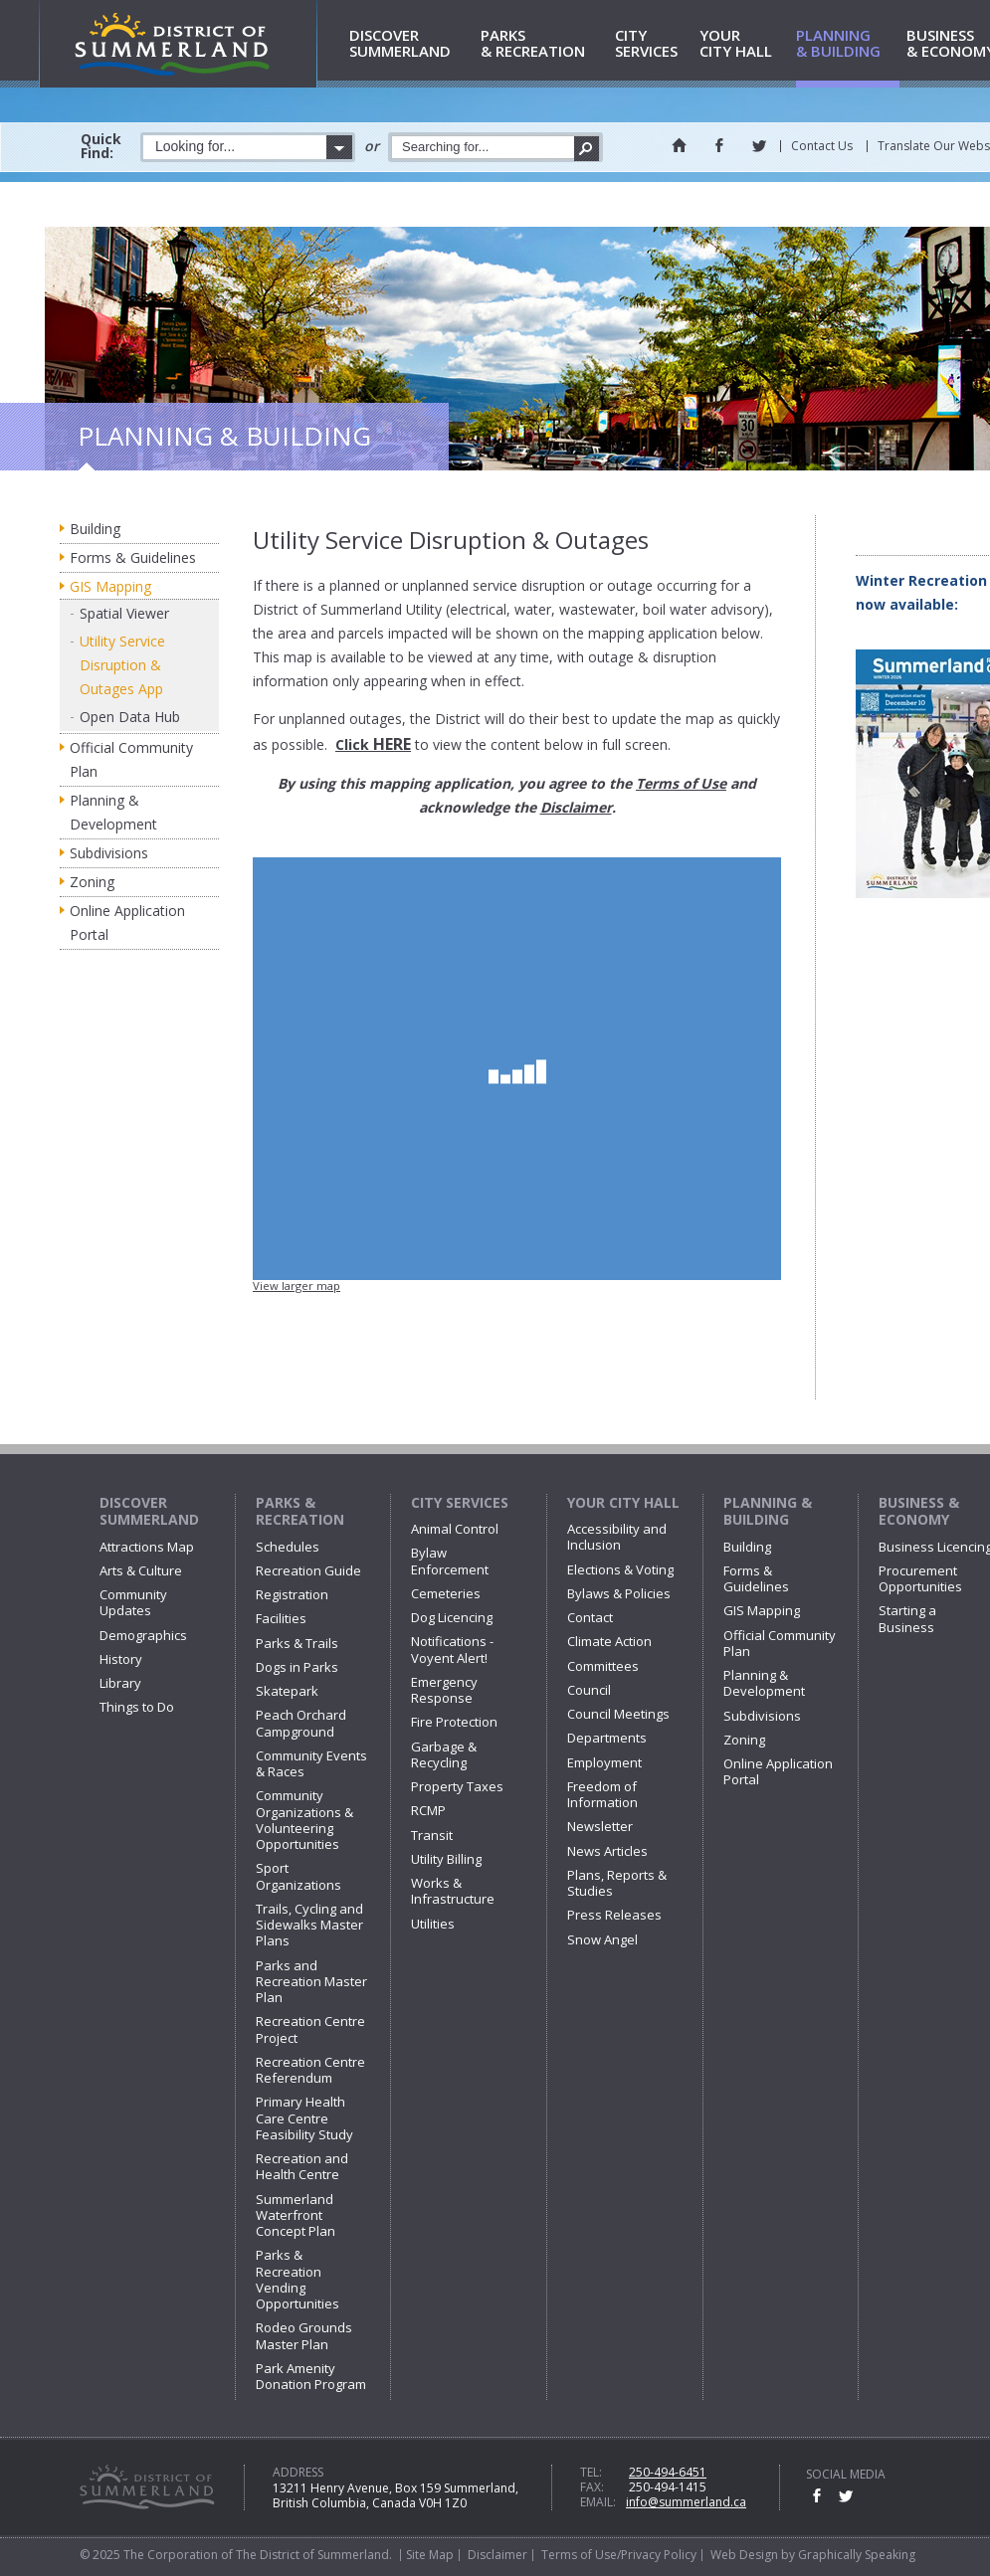 This screenshot has width=990, height=2576. What do you see at coordinates (281, 1618) in the screenshot?
I see `Facilities` at bounding box center [281, 1618].